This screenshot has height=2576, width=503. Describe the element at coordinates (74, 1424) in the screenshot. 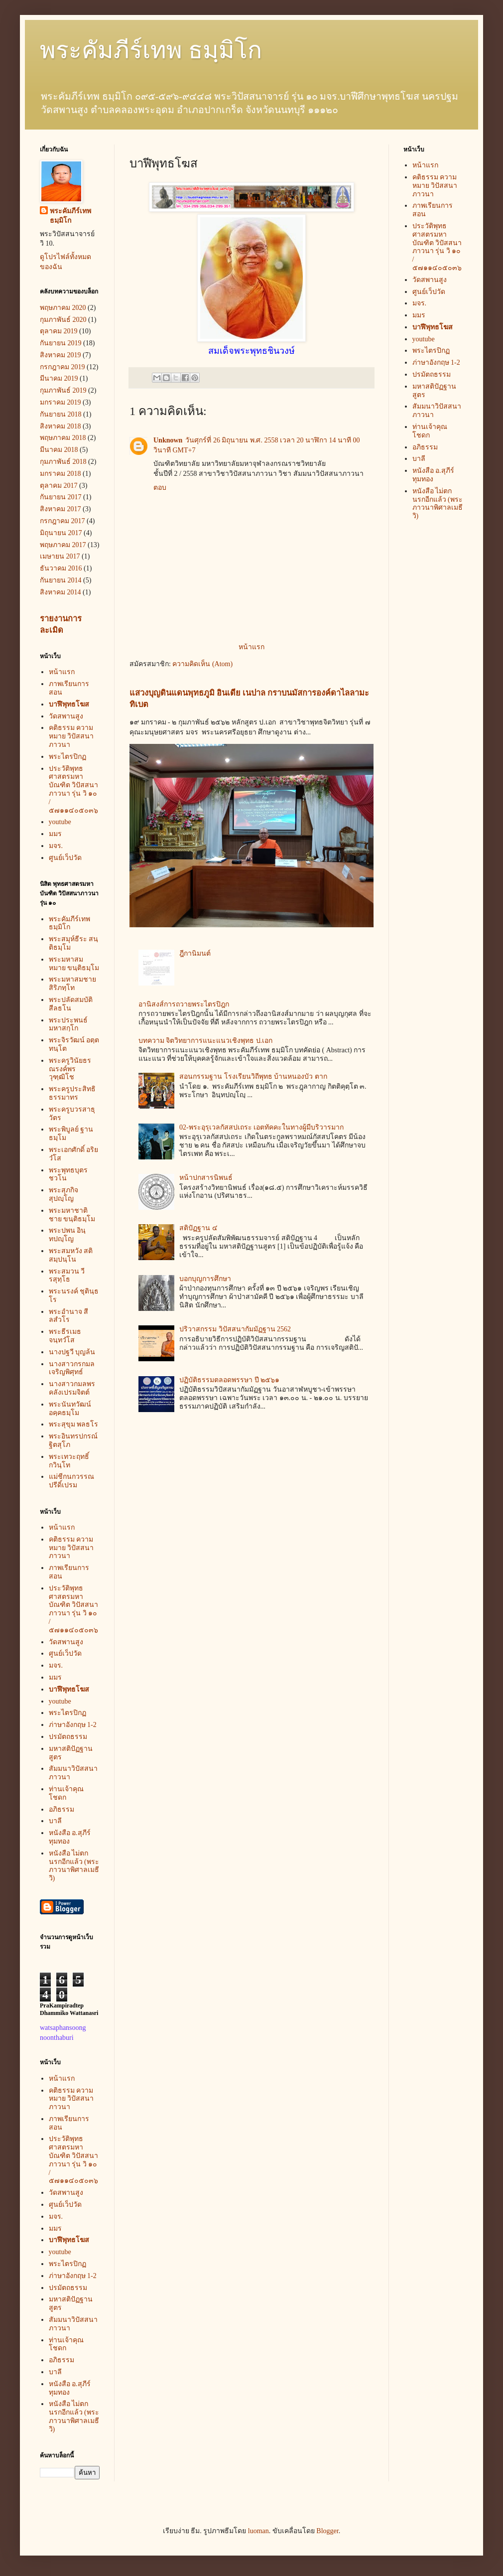

I see `พระสุขุม พลธโร` at that location.